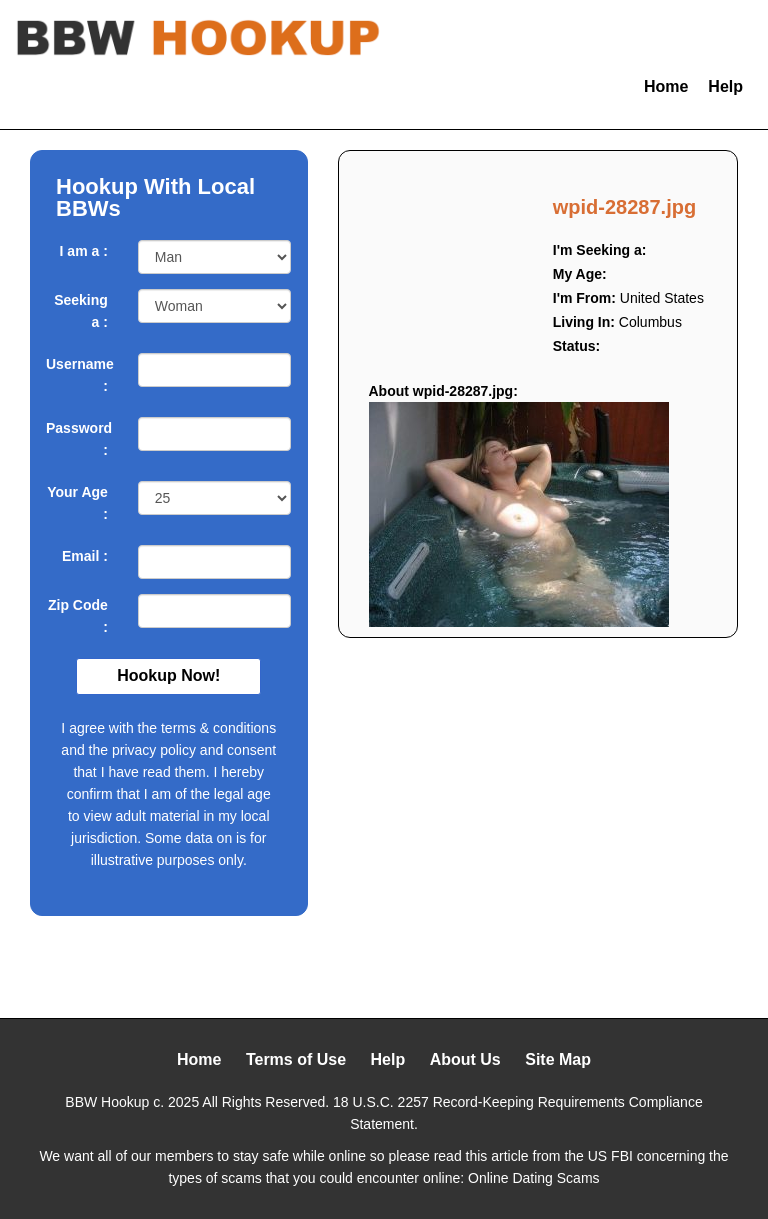 The image size is (768, 1219). I want to click on Seeking a :, so click(81, 311).